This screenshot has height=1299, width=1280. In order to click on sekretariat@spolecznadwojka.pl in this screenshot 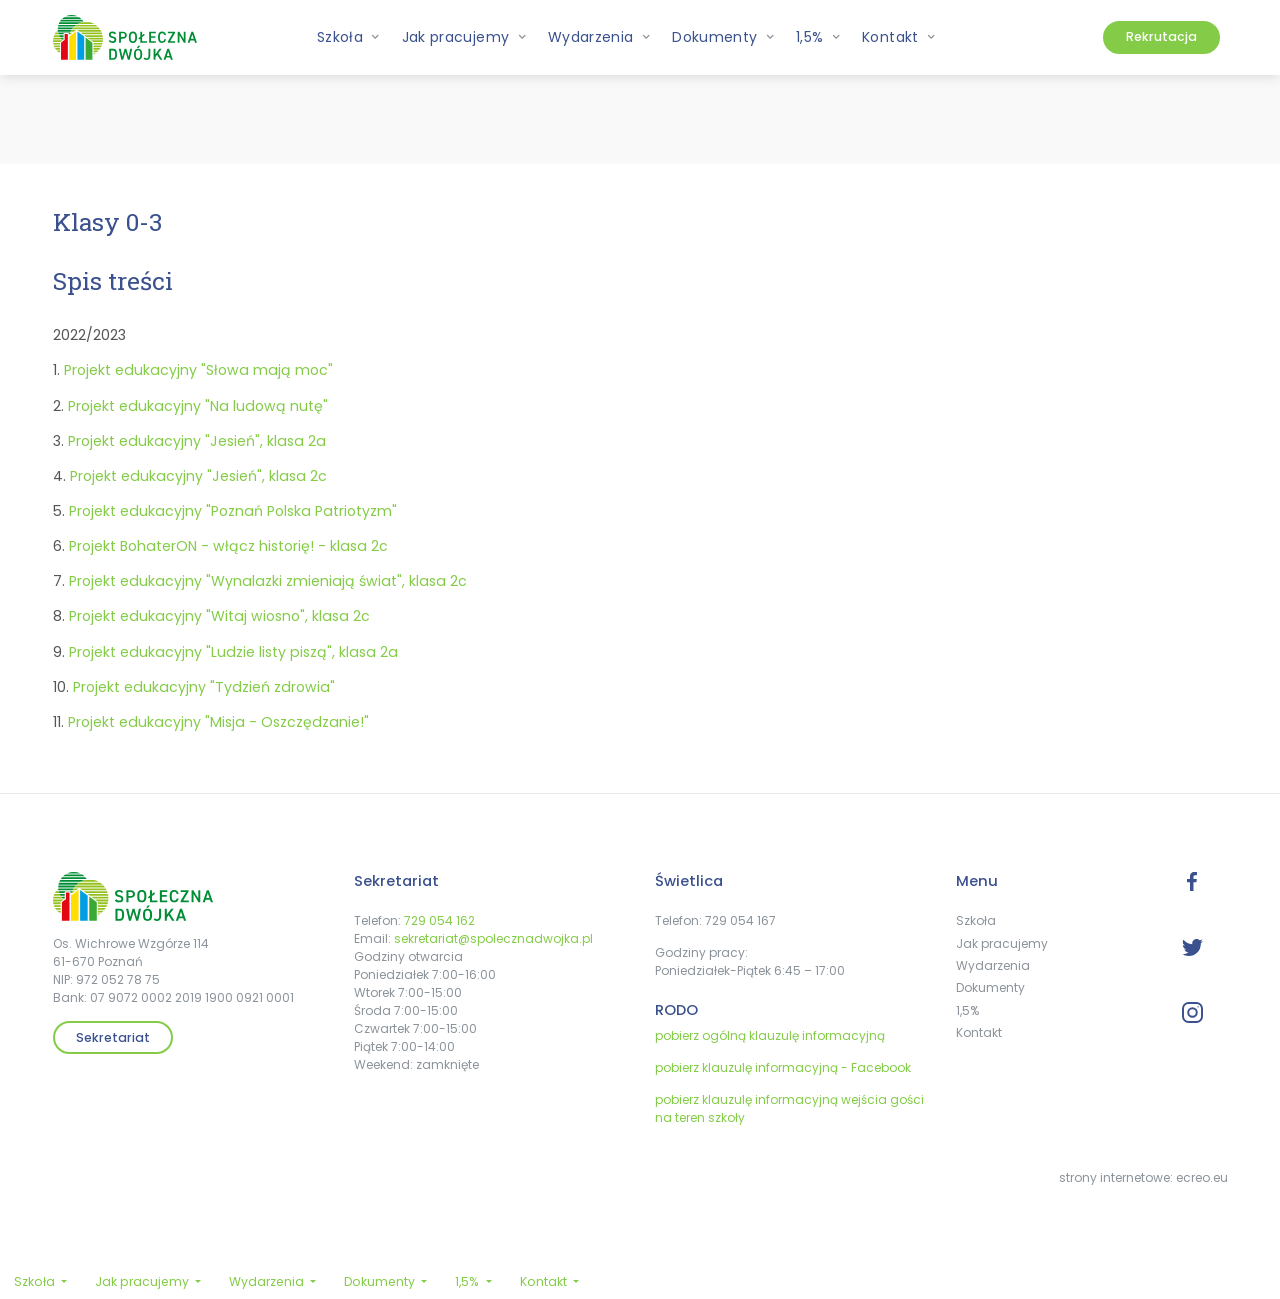, I will do `click(493, 938)`.